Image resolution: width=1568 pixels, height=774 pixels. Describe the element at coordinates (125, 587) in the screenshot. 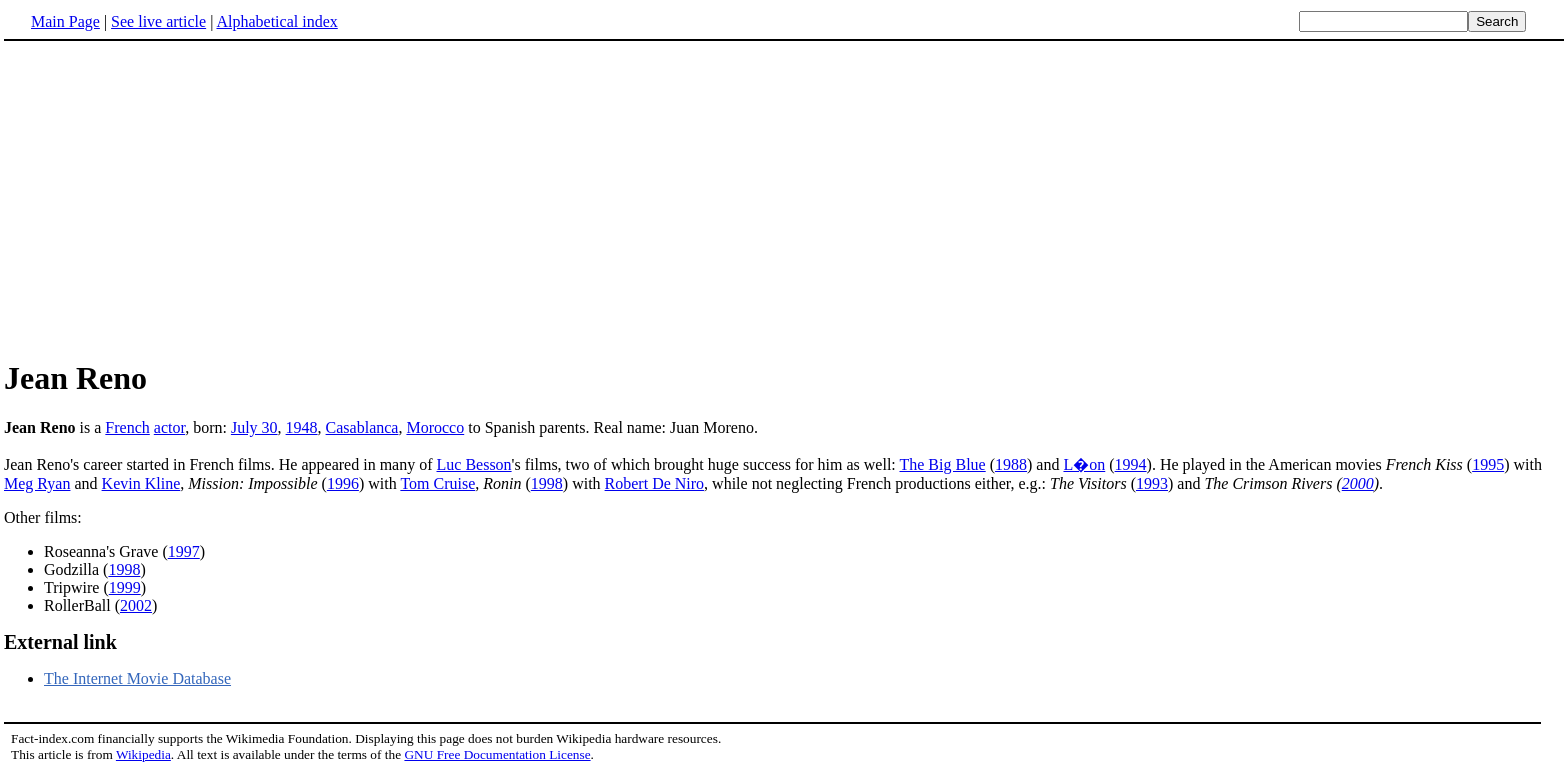

I see `1999` at that location.